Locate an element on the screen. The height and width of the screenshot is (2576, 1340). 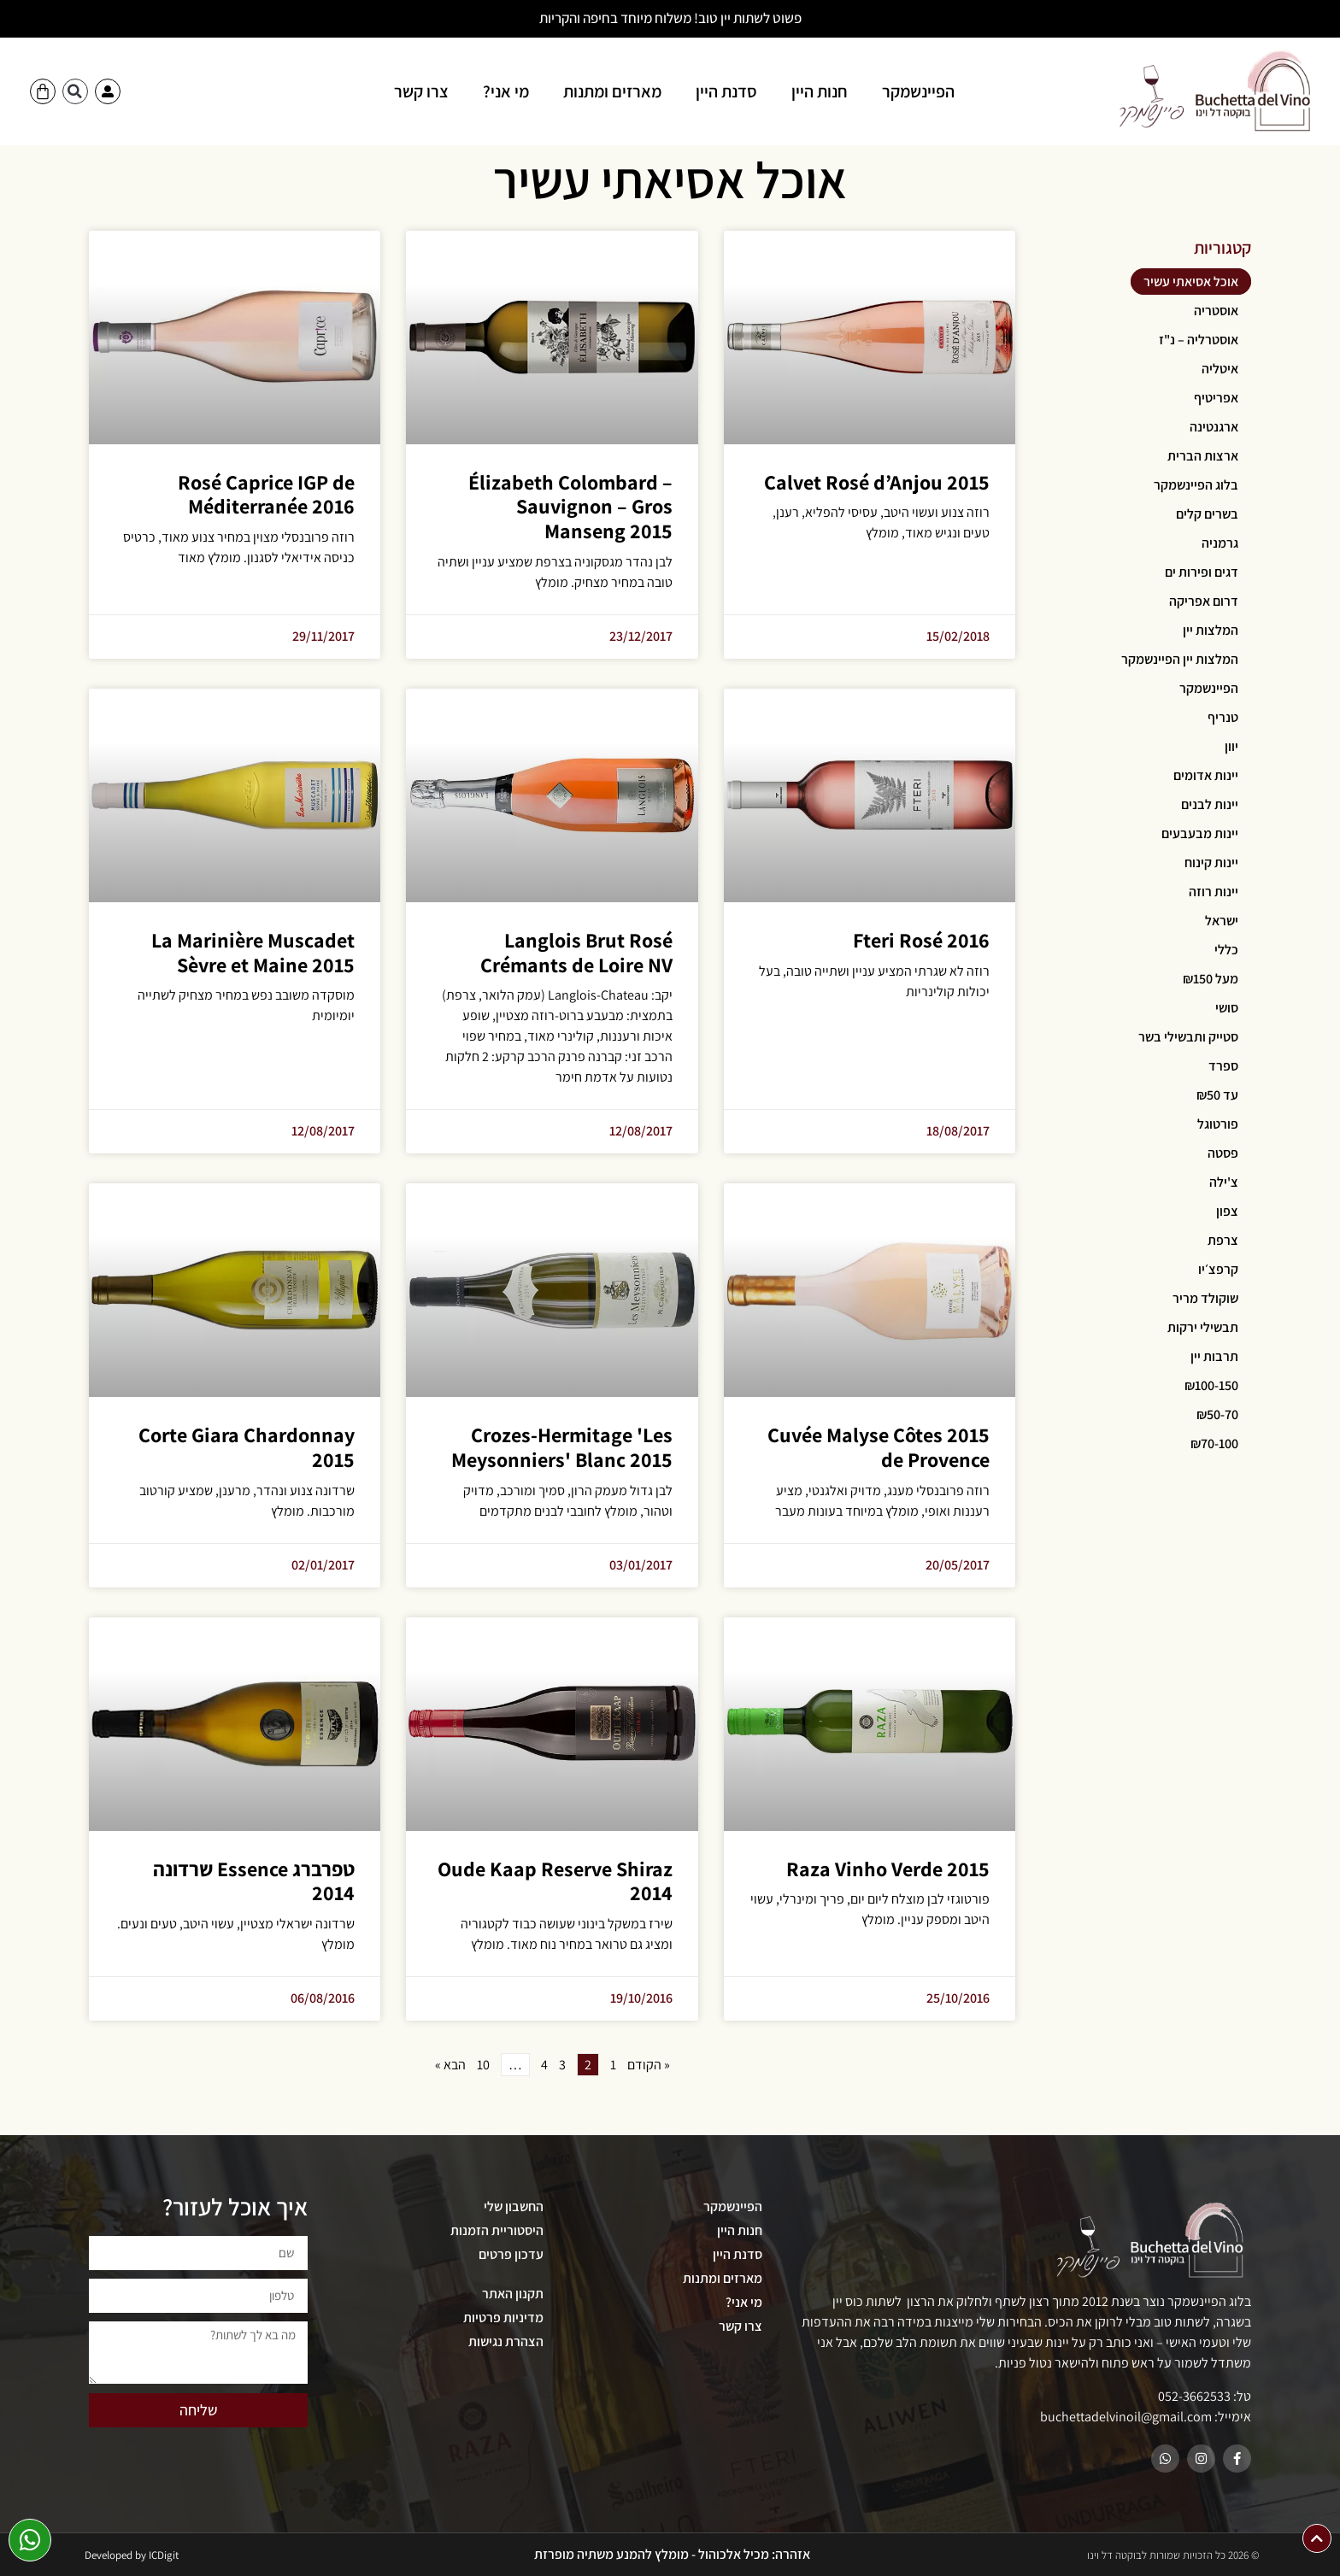
Élizabeth Colombard – Sauvignon – Gros Manseng 2015 is located at coordinates (570, 506).